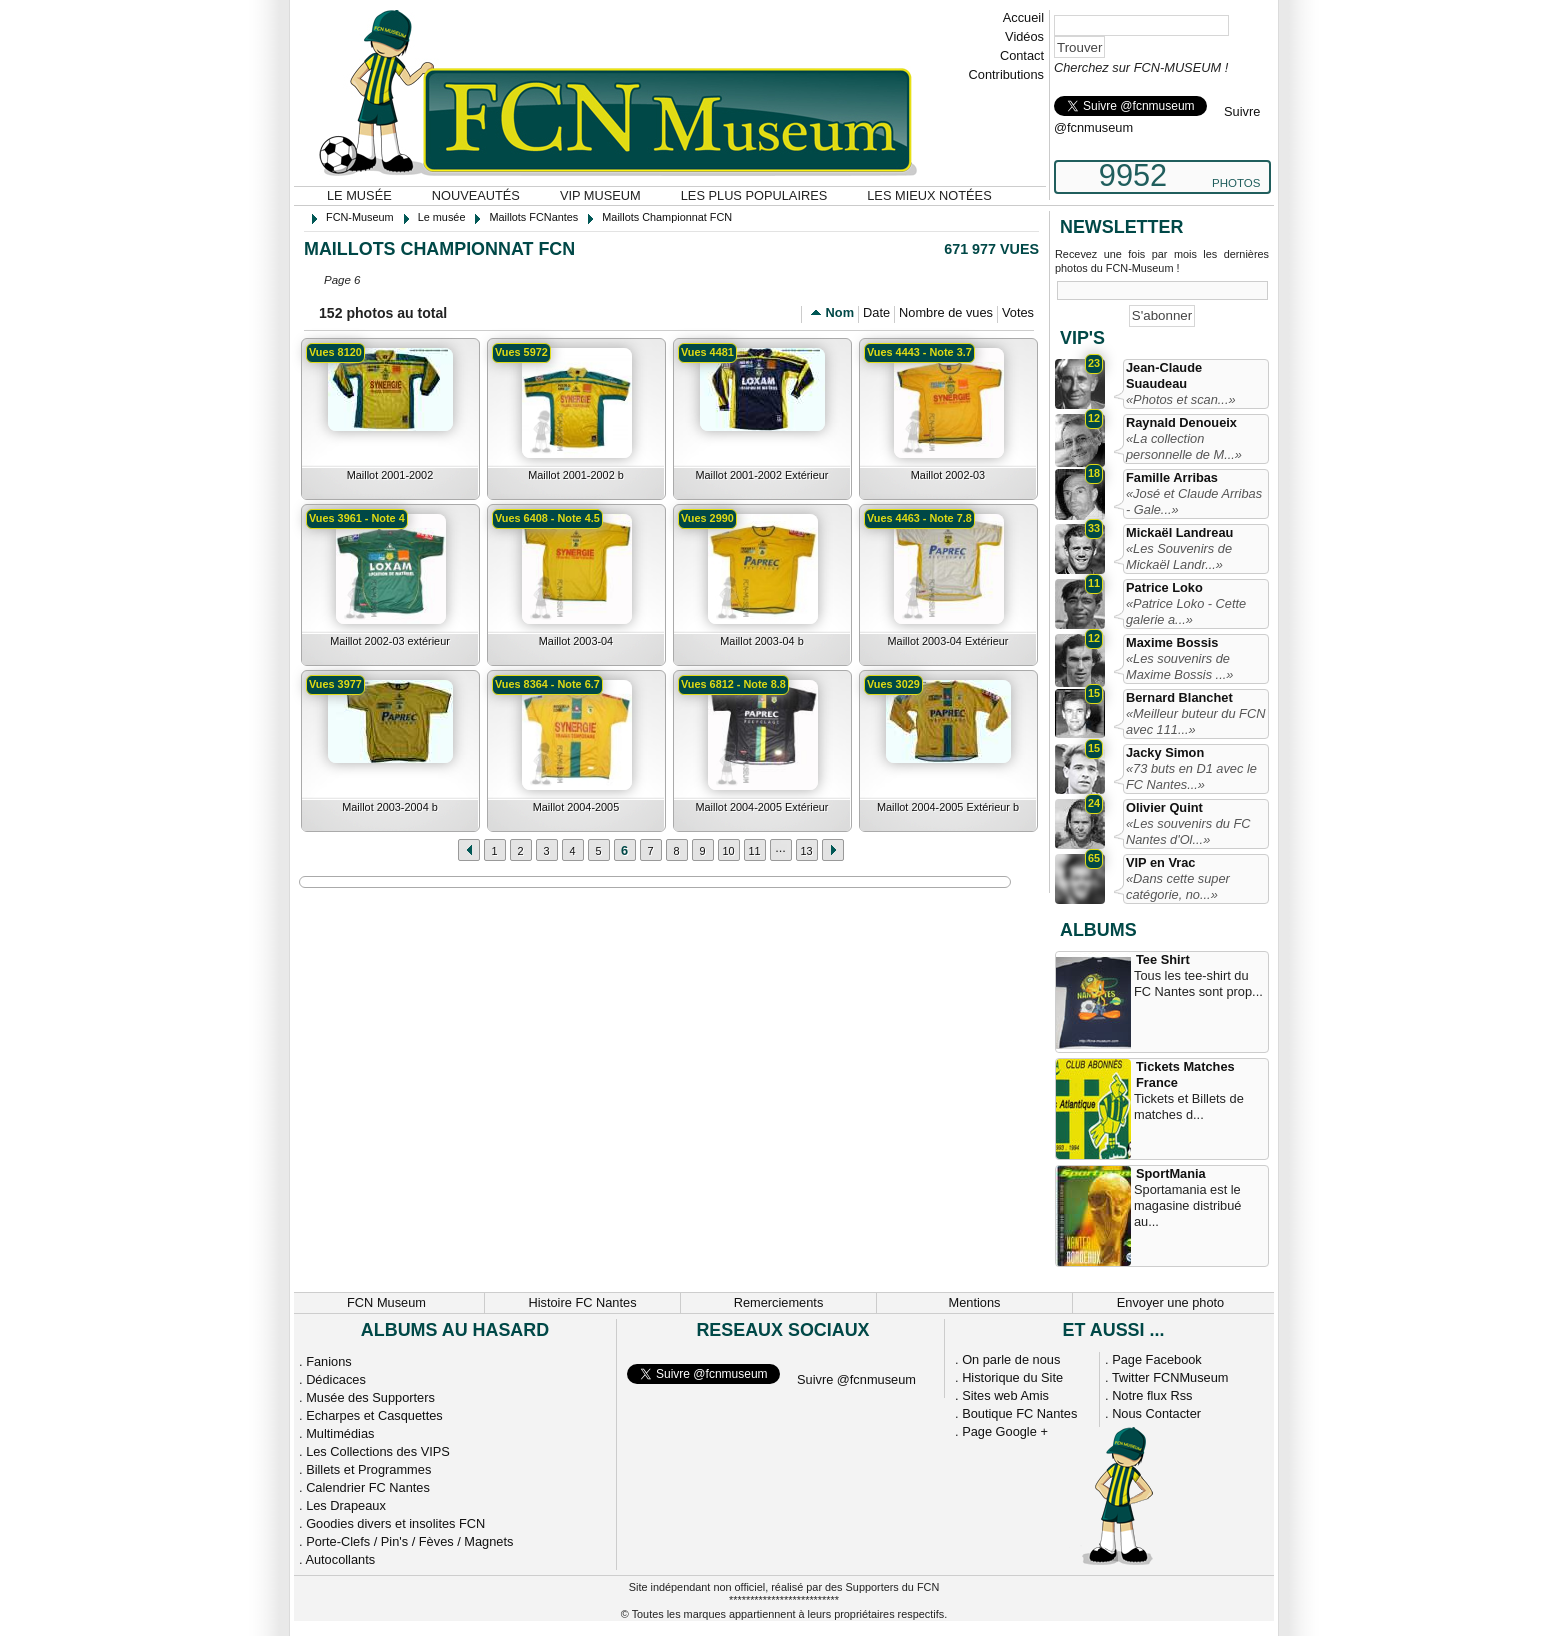 This screenshot has width=1568, height=1636. I want to click on «Dans cette super catégorie, no...», so click(1178, 886).